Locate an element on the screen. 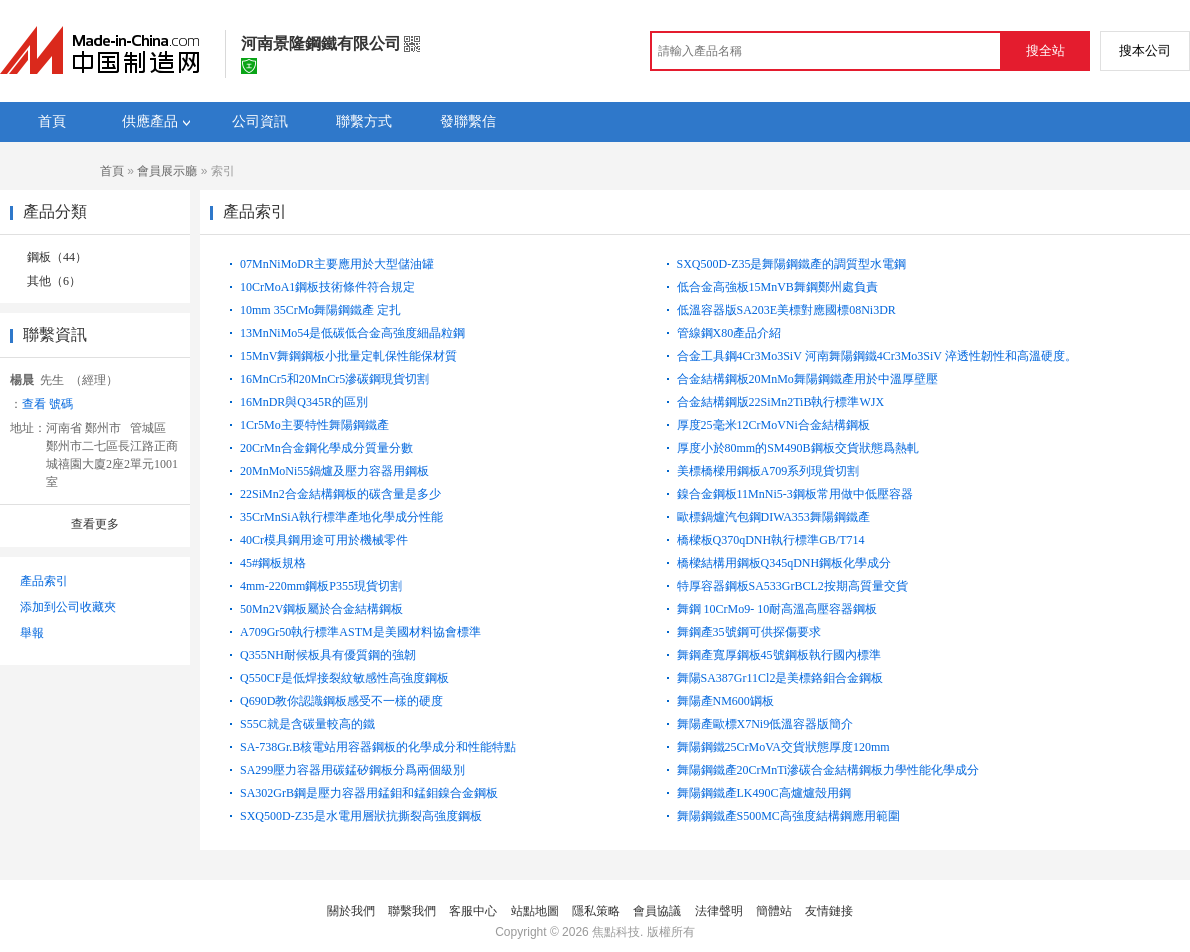 The height and width of the screenshot is (952, 1190). 20MnMoNi55鍋爐及壓力容器用鋼板 is located at coordinates (334, 471).